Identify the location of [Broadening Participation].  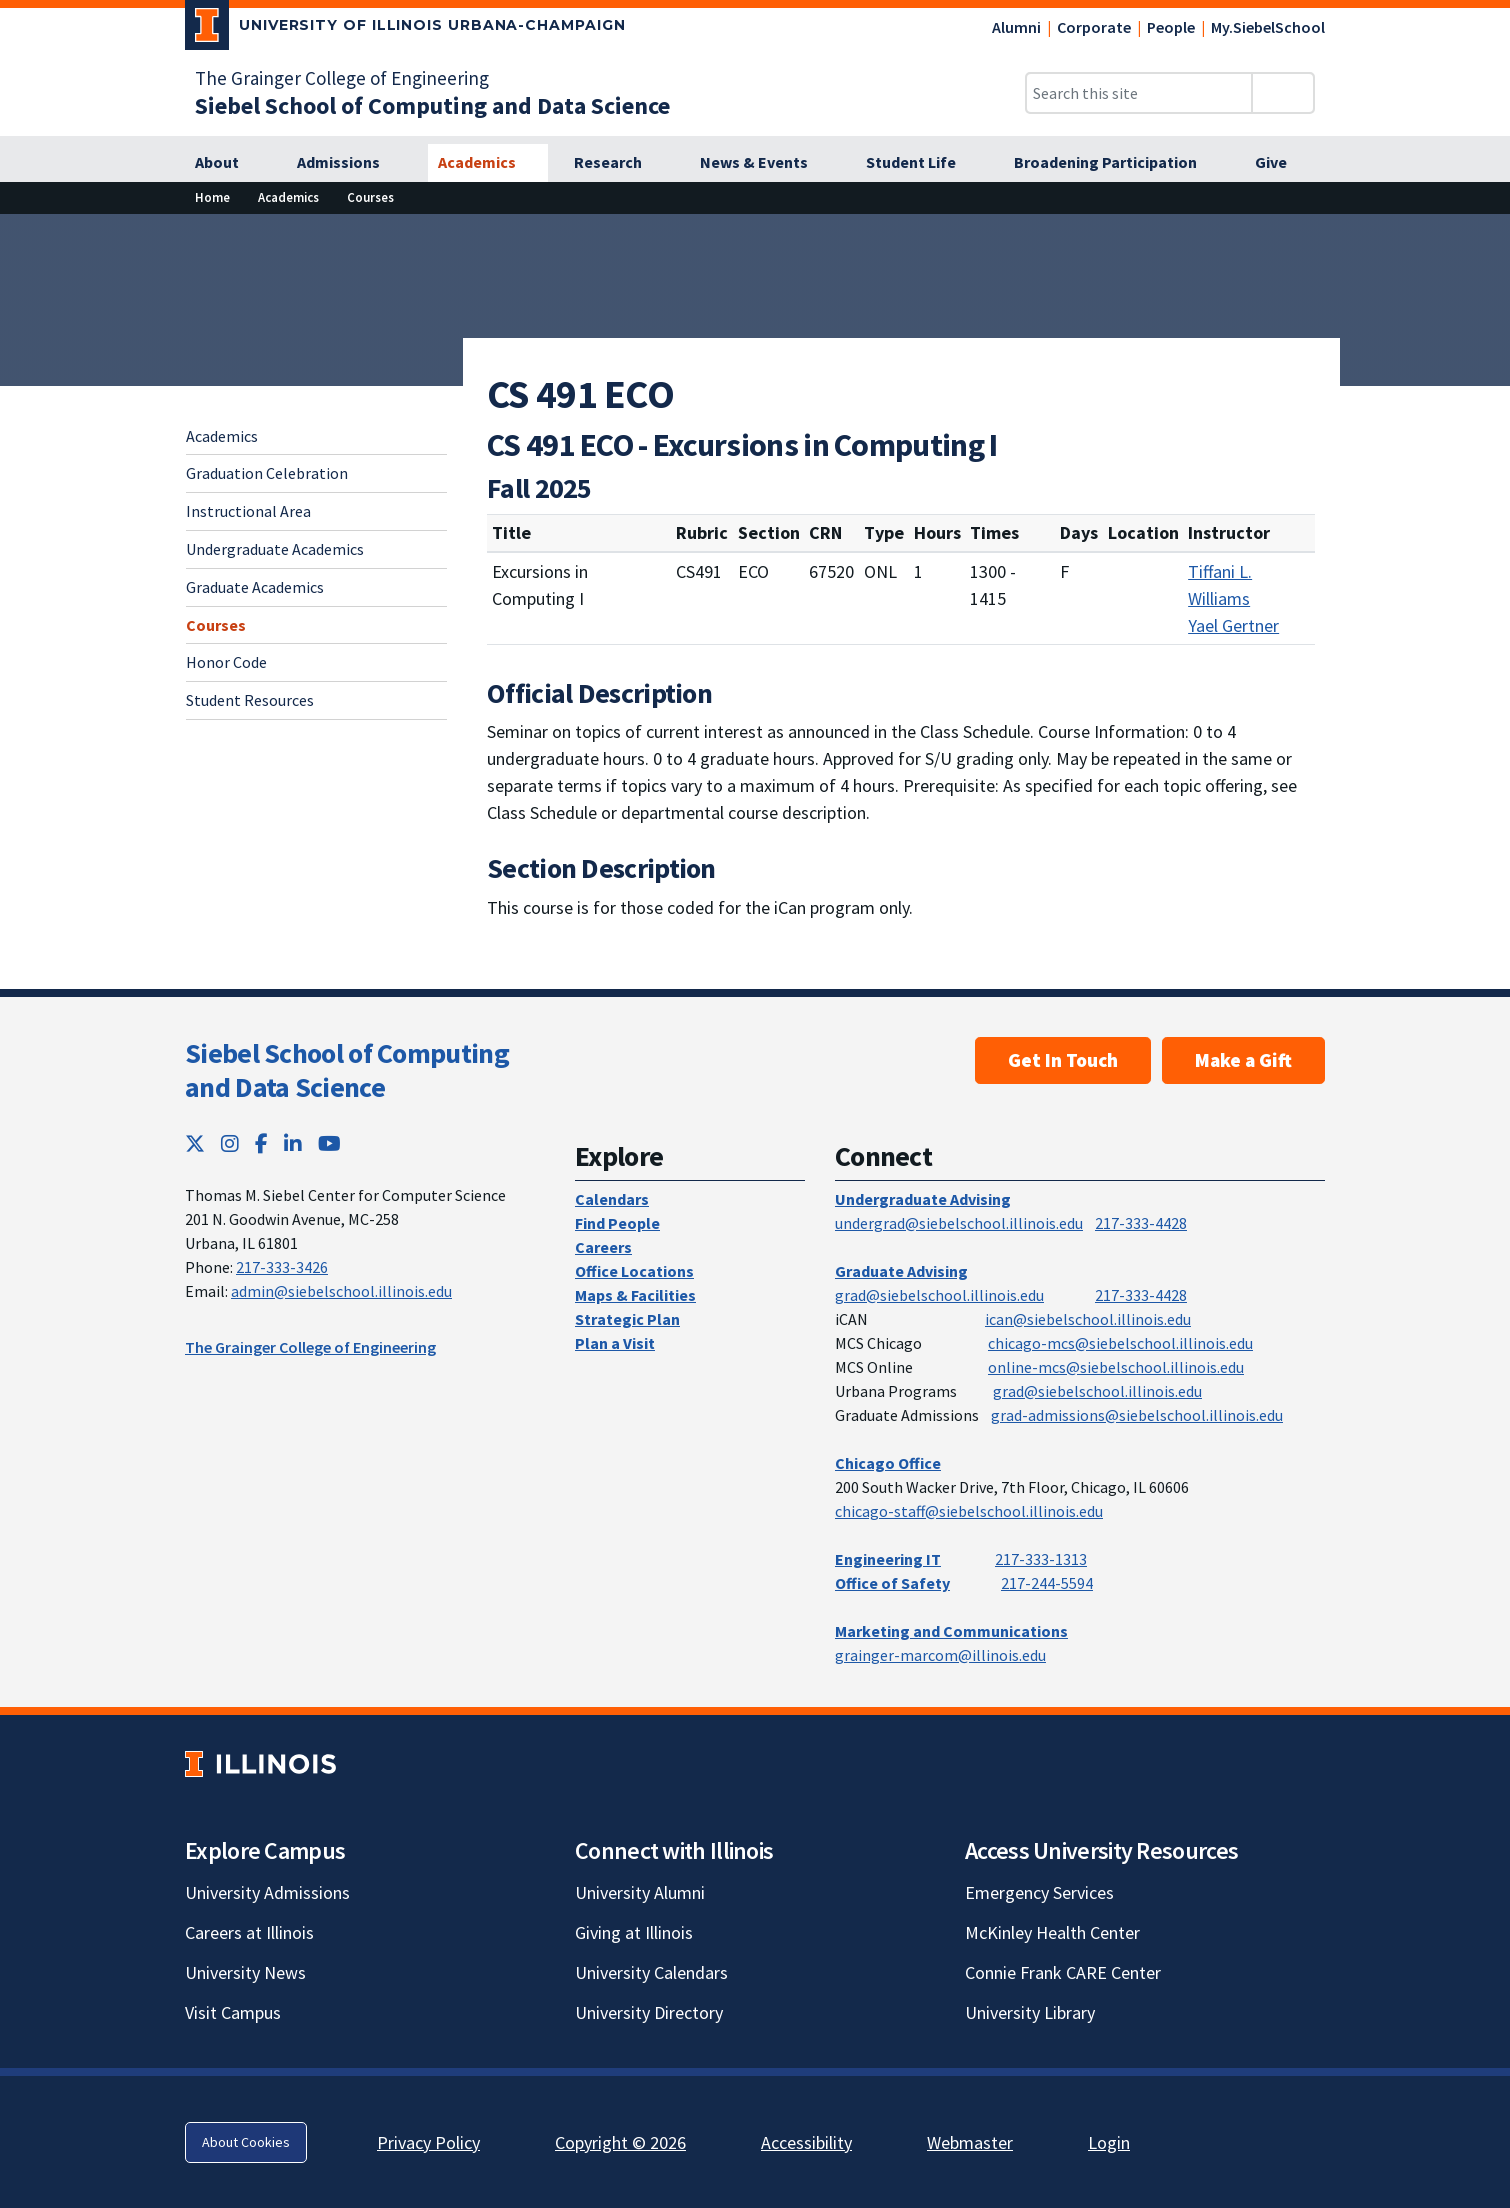
(1116, 163).